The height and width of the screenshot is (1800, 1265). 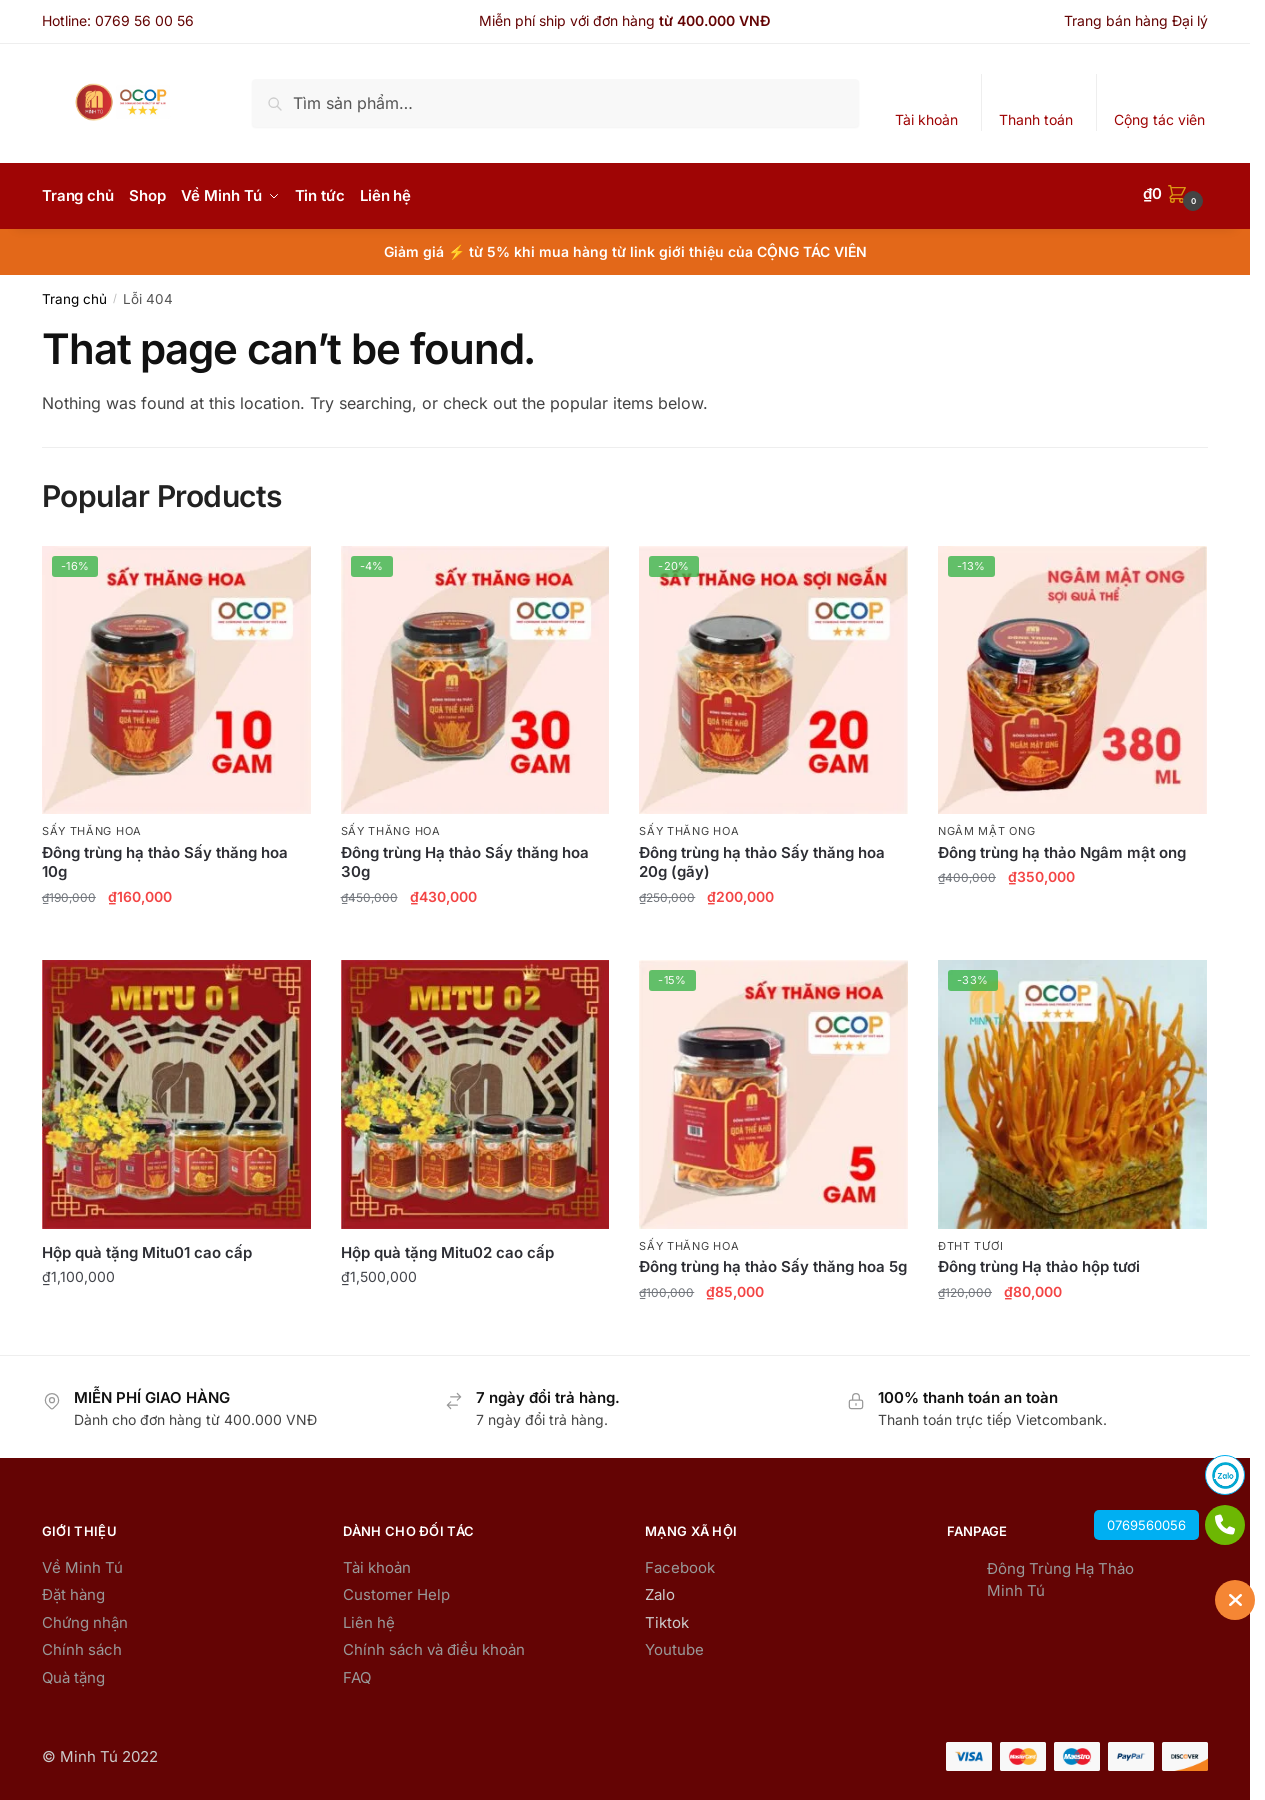 What do you see at coordinates (82, 1644) in the screenshot?
I see `Chính sách` at bounding box center [82, 1644].